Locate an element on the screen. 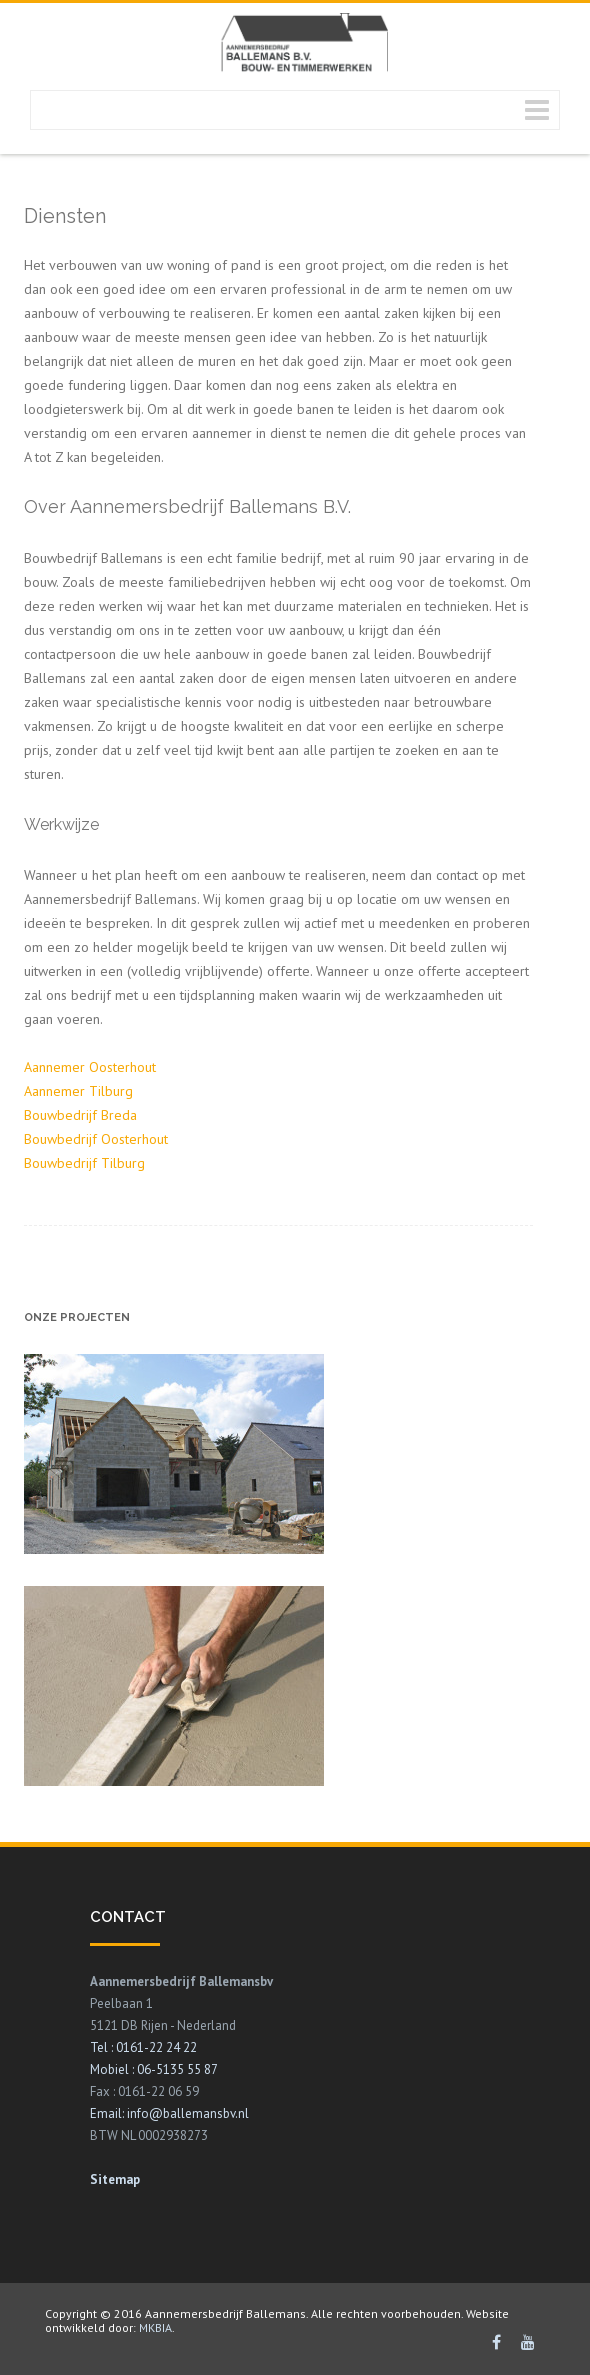 This screenshot has width=590, height=2375. Email: info@ballemansbv.nl is located at coordinates (169, 2113).